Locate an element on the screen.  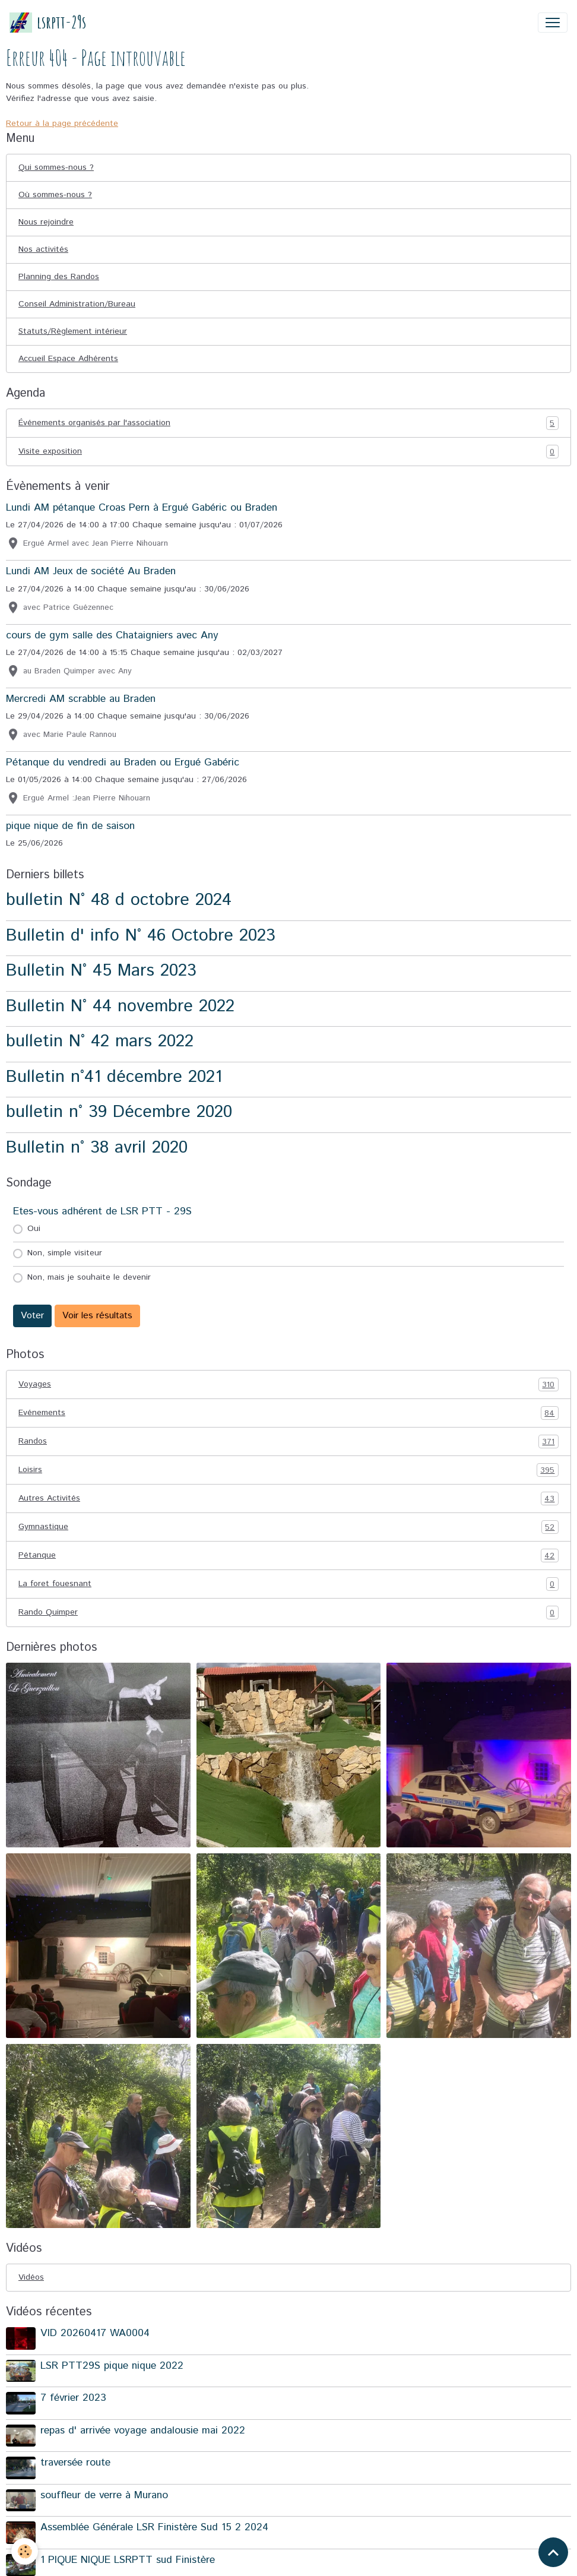
Événements organisés par l'association is located at coordinates (288, 423).